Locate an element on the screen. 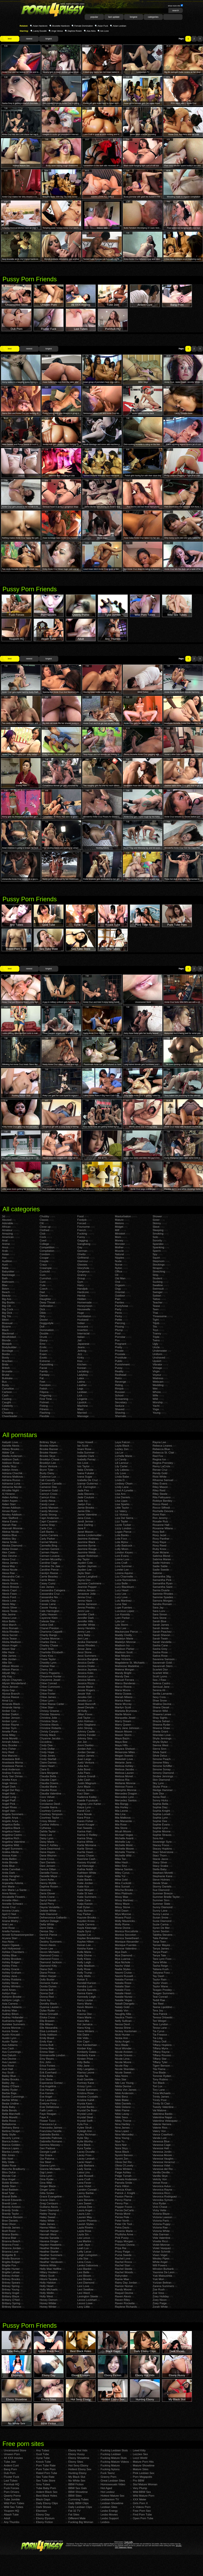  Angelic Anya is located at coordinates (10, 1817).